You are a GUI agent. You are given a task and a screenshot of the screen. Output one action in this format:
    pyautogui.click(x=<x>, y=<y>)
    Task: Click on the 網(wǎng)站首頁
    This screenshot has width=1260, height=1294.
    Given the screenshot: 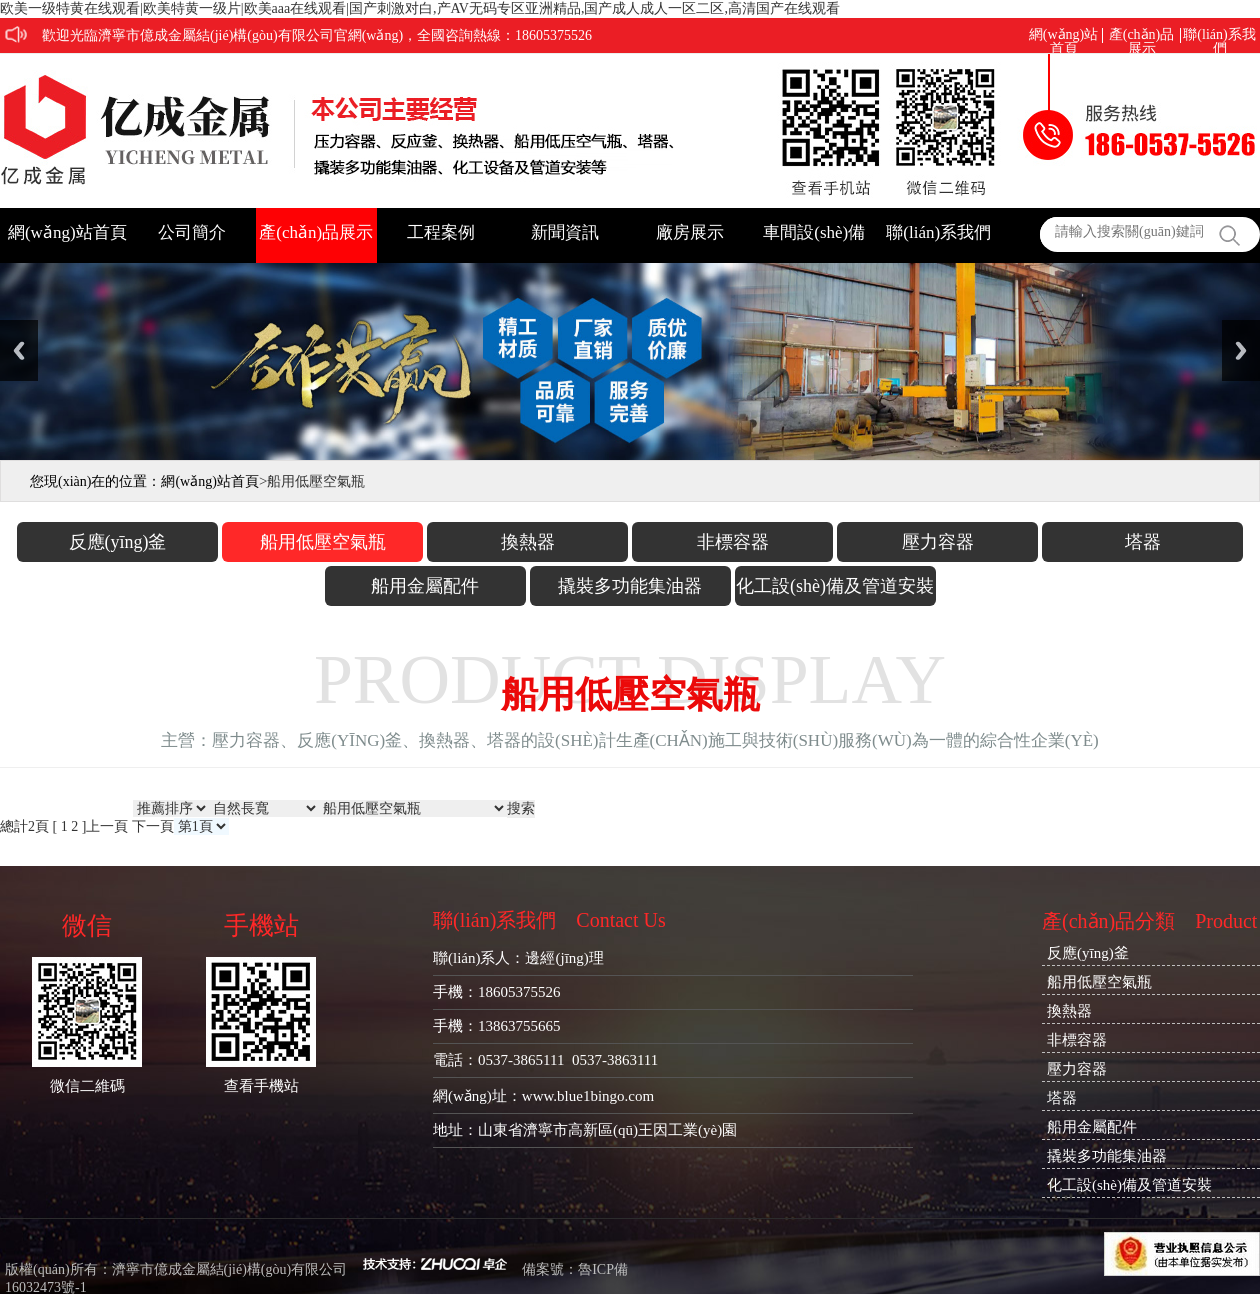 What is the action you would take?
    pyautogui.click(x=1063, y=35)
    